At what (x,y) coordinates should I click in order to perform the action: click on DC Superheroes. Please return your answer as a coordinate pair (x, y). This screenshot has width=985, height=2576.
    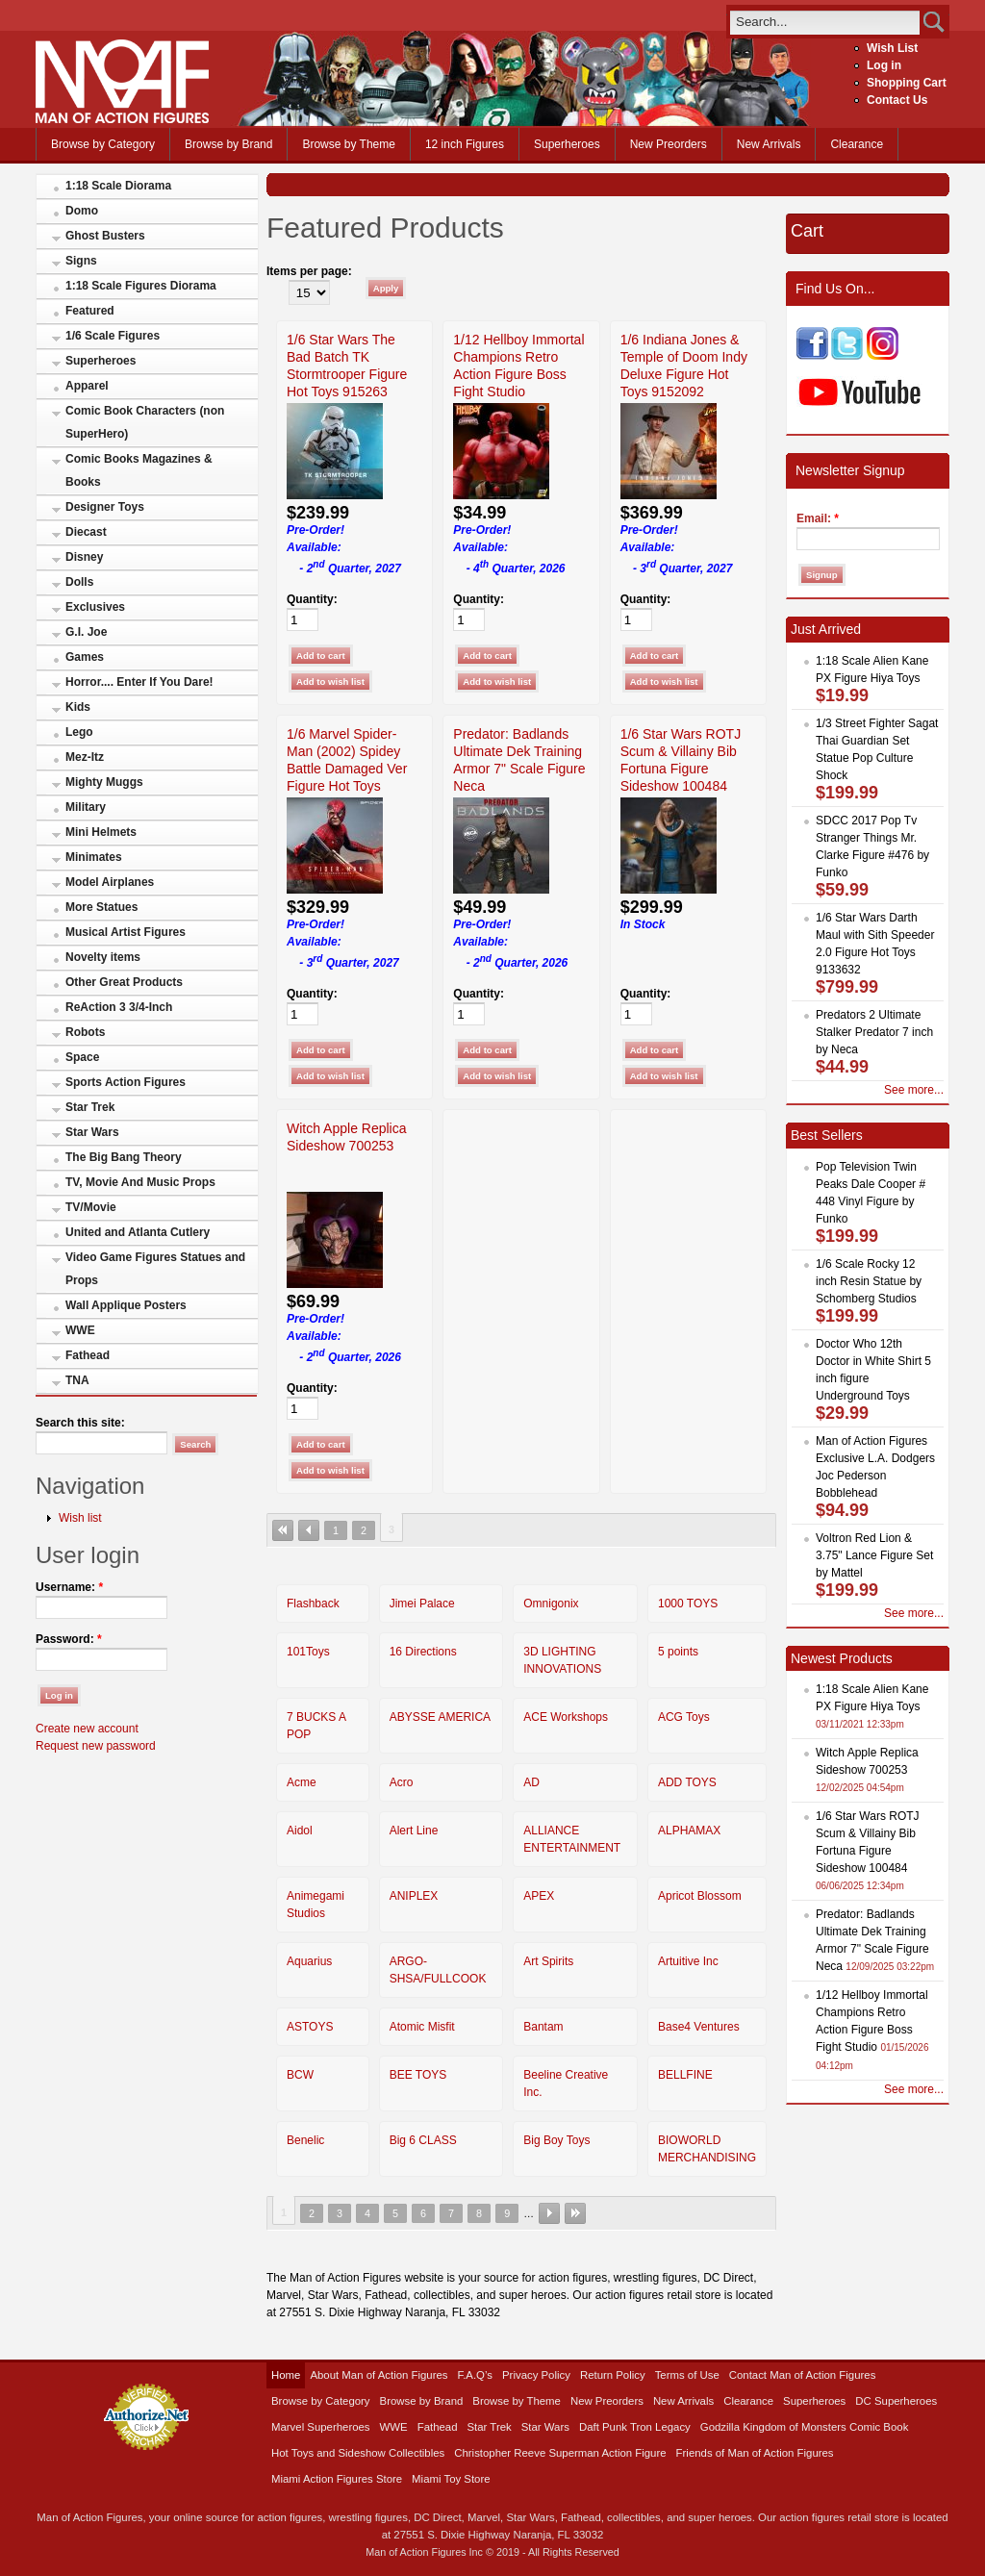
    Looking at the image, I should click on (896, 2401).